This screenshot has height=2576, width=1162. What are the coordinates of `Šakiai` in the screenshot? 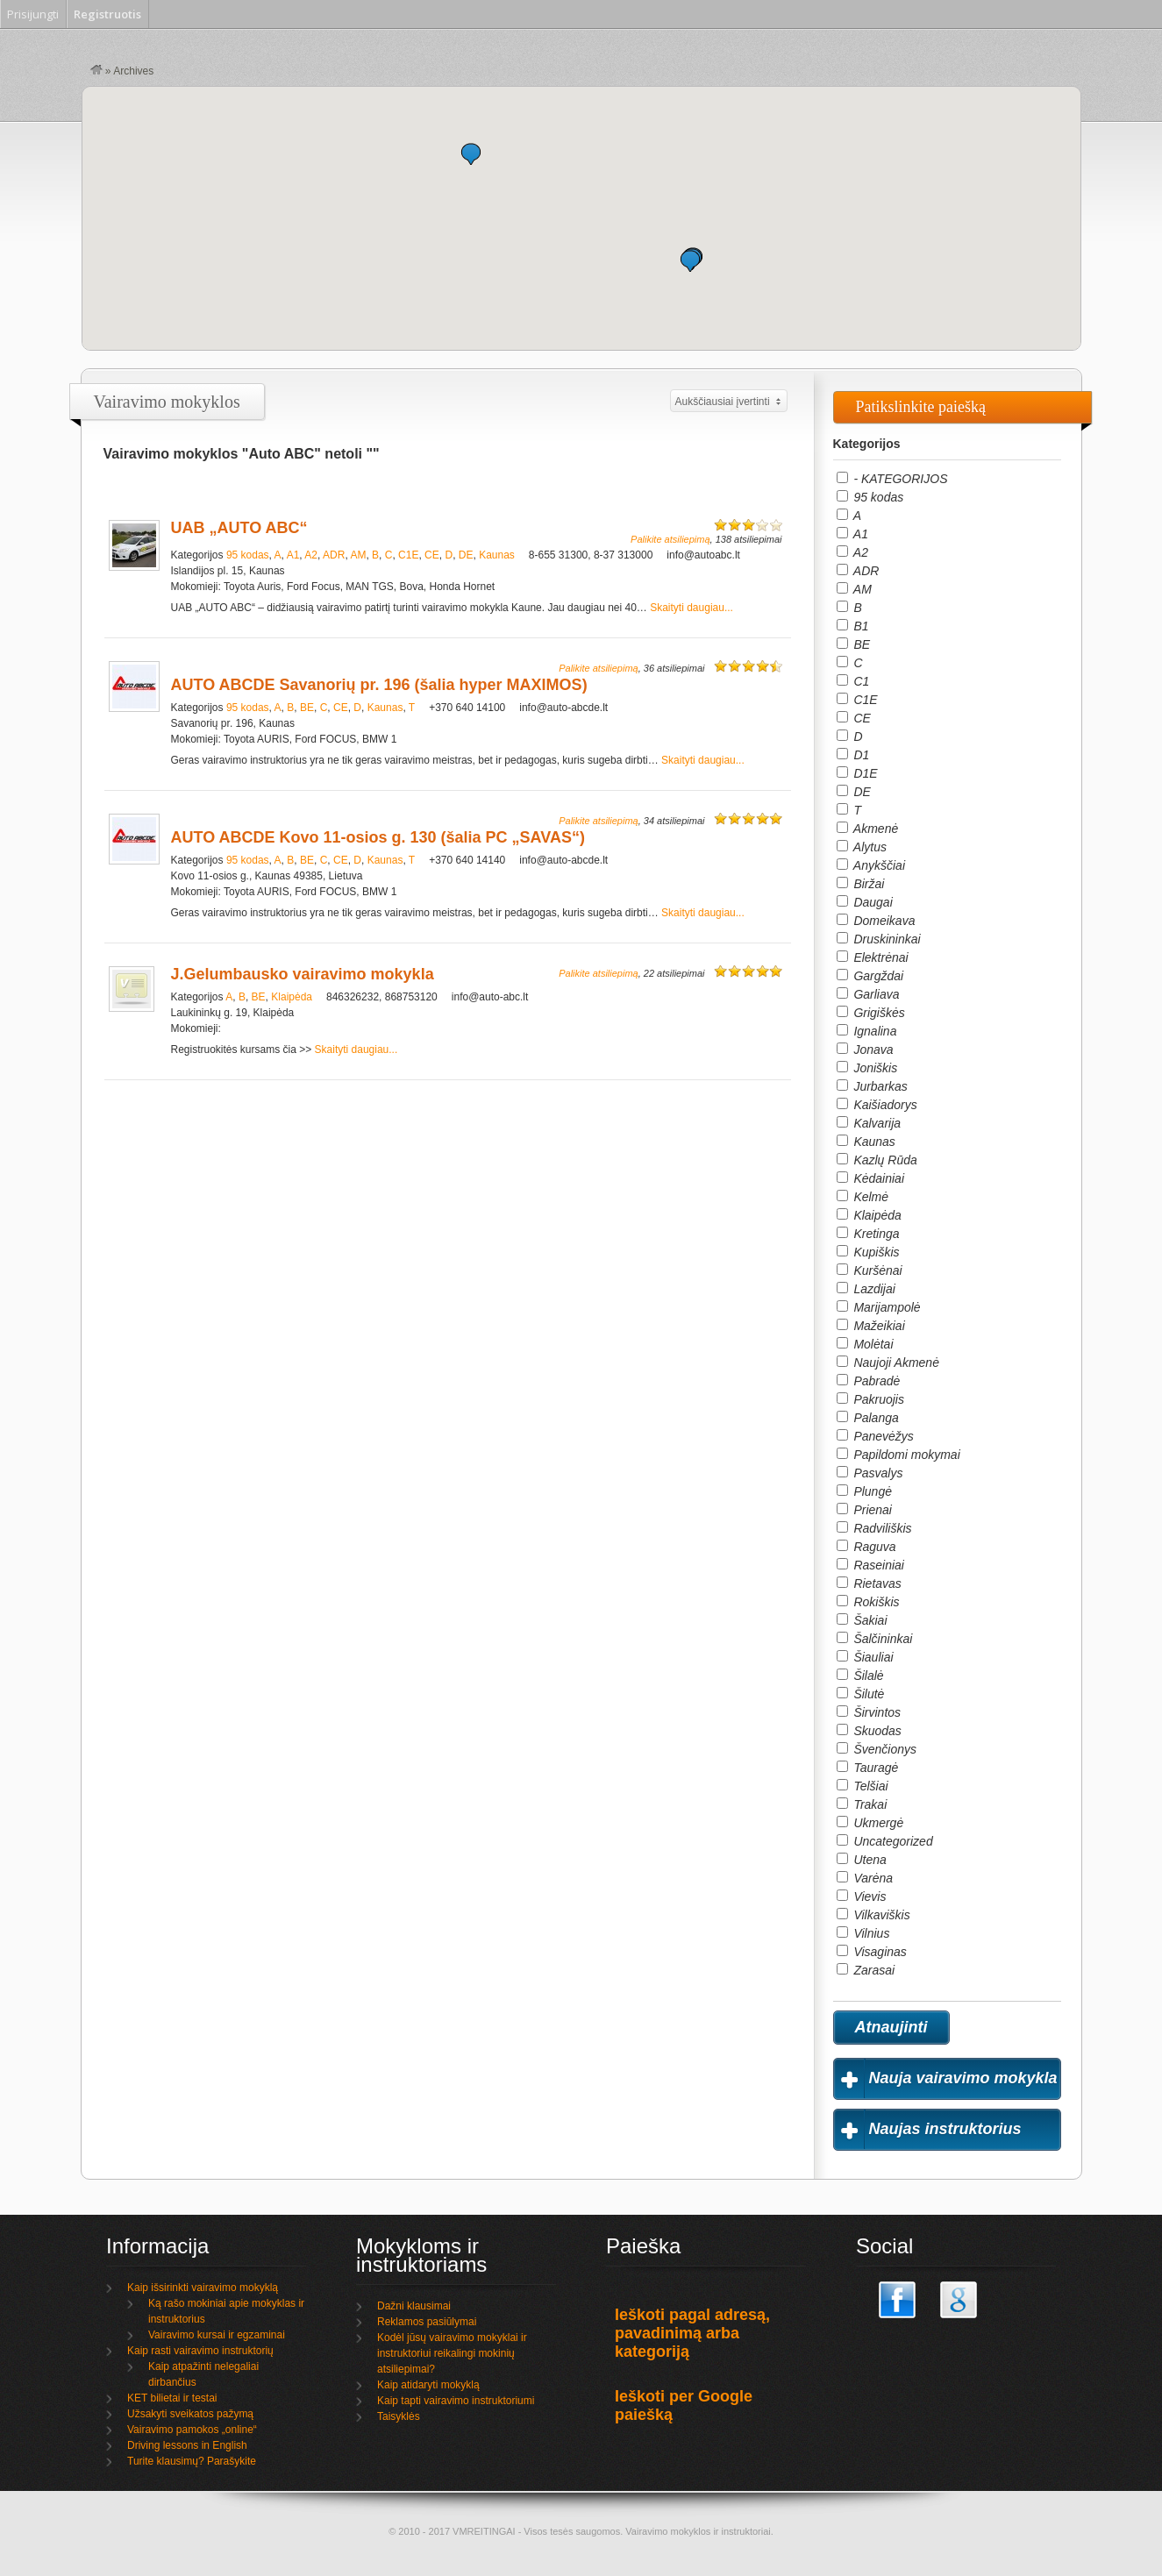 It's located at (862, 1620).